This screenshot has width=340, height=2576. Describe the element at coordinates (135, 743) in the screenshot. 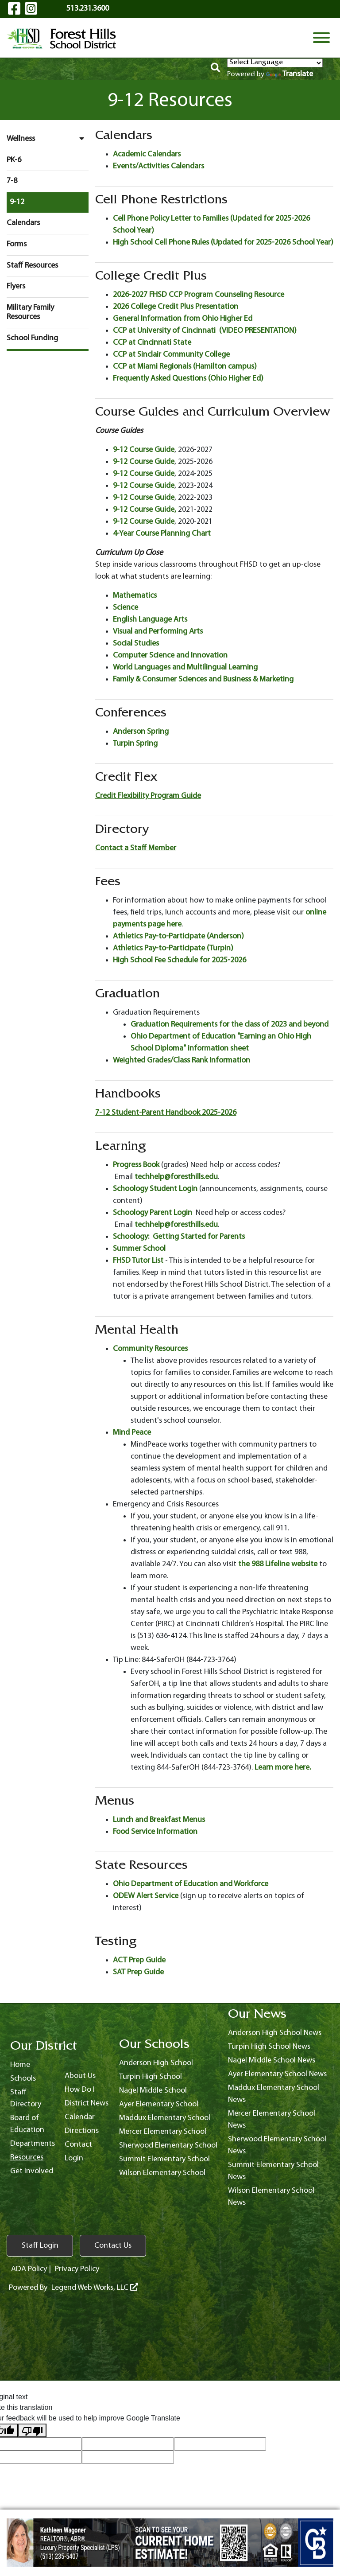

I see `Turpin Spring` at that location.